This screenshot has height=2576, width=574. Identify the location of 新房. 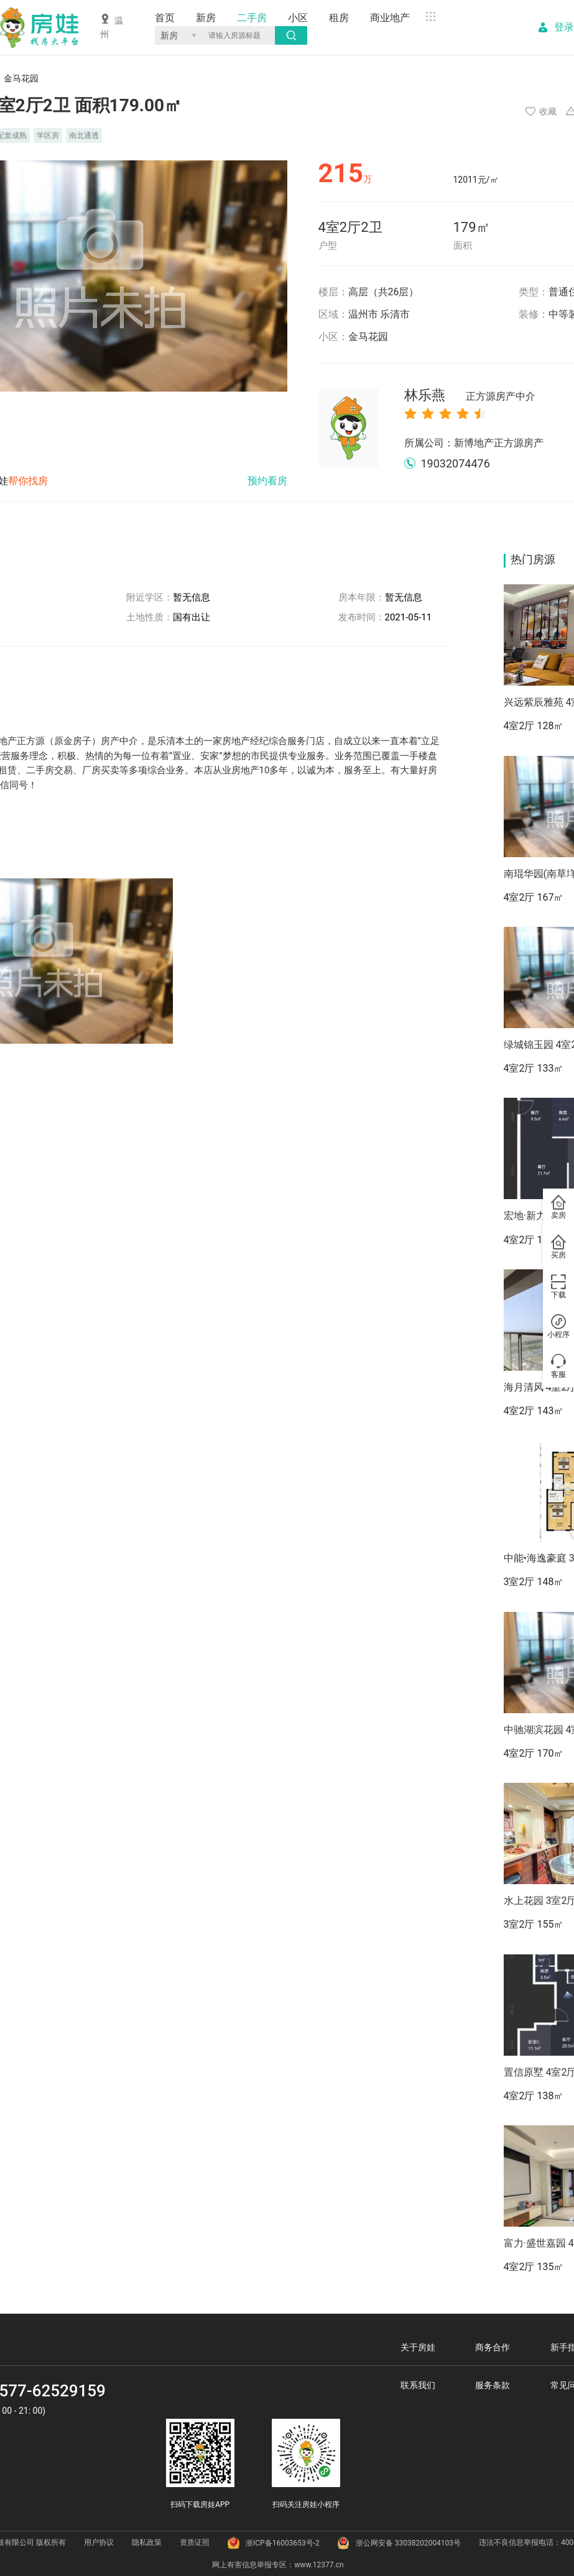
(206, 18).